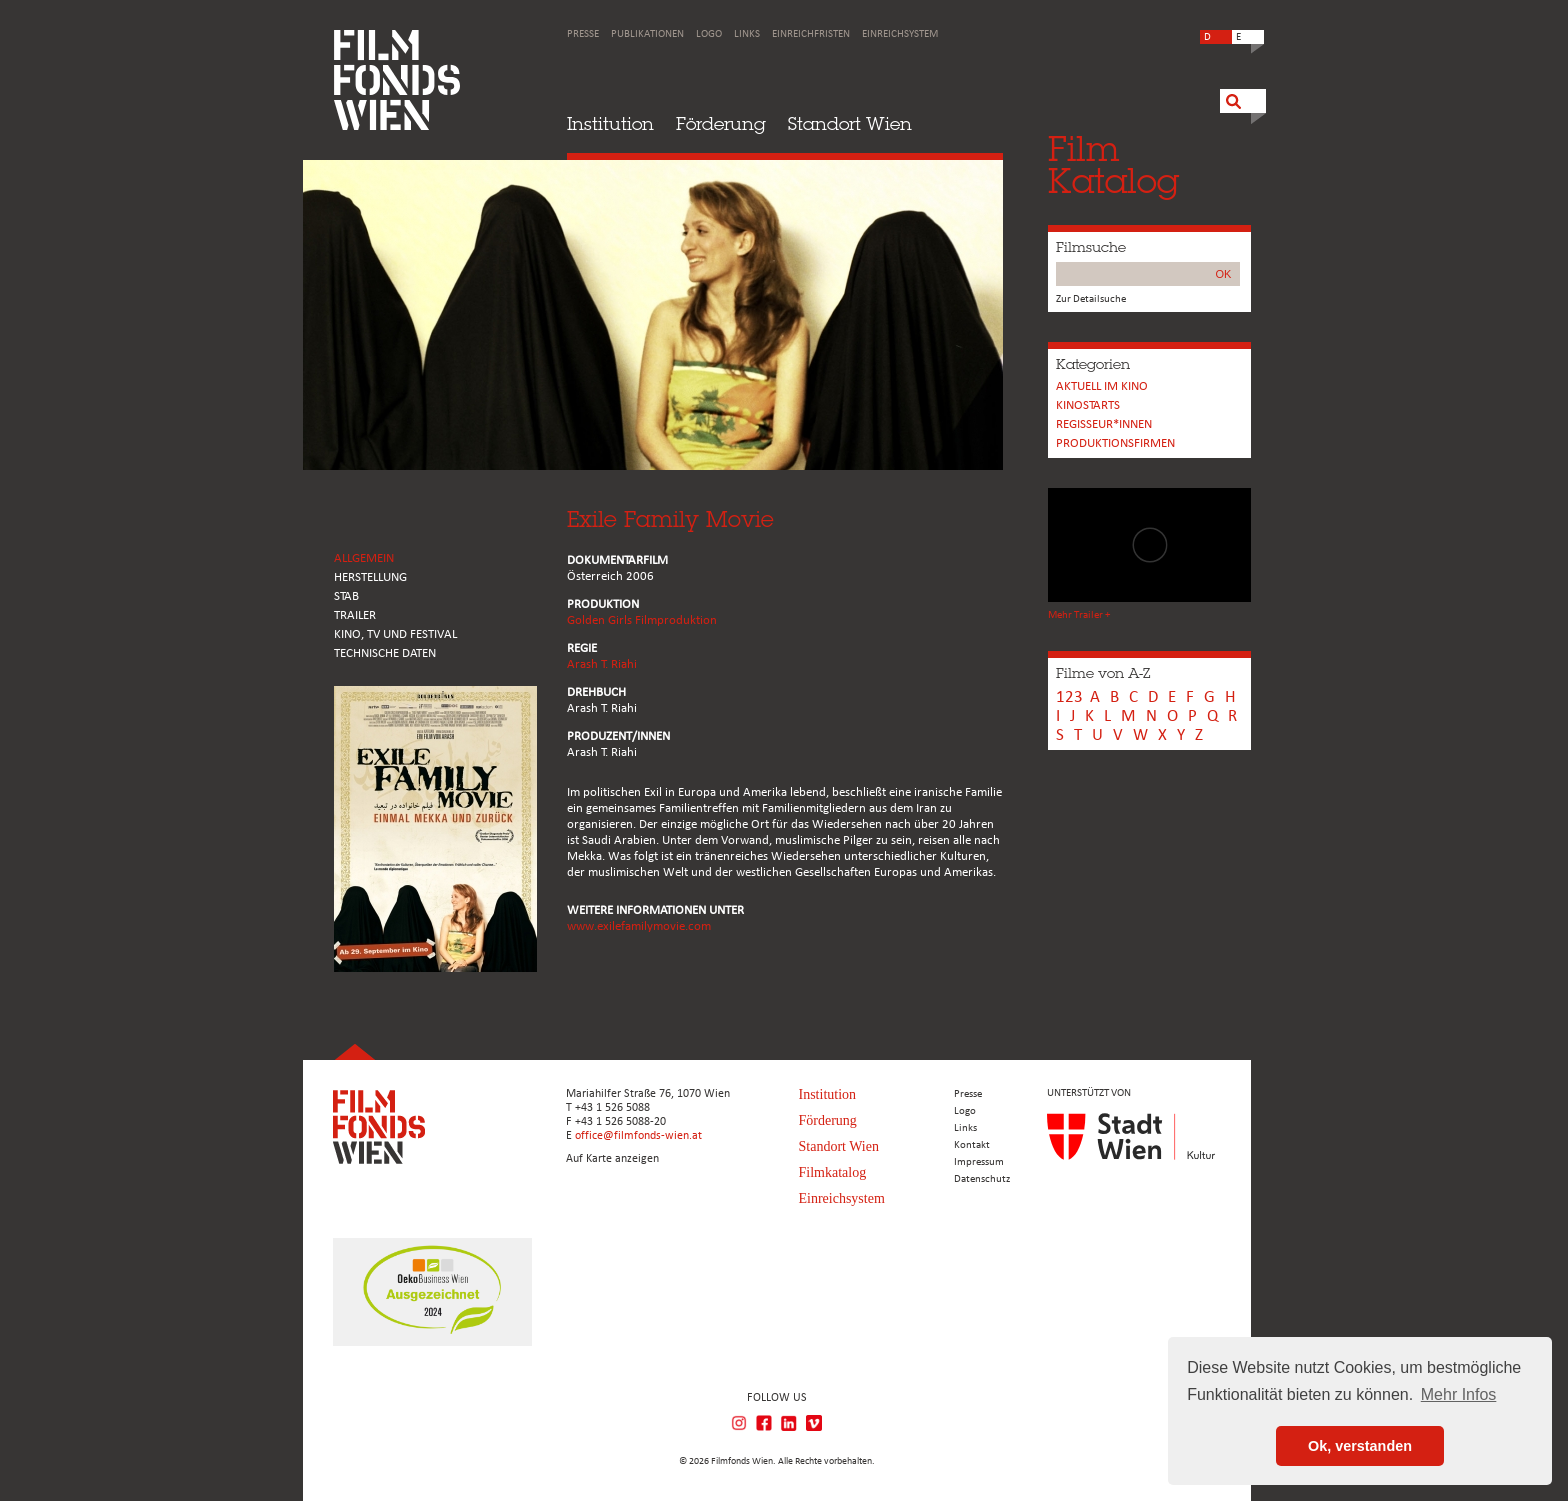 The height and width of the screenshot is (1501, 1568). Describe the element at coordinates (610, 123) in the screenshot. I see `Institution` at that location.